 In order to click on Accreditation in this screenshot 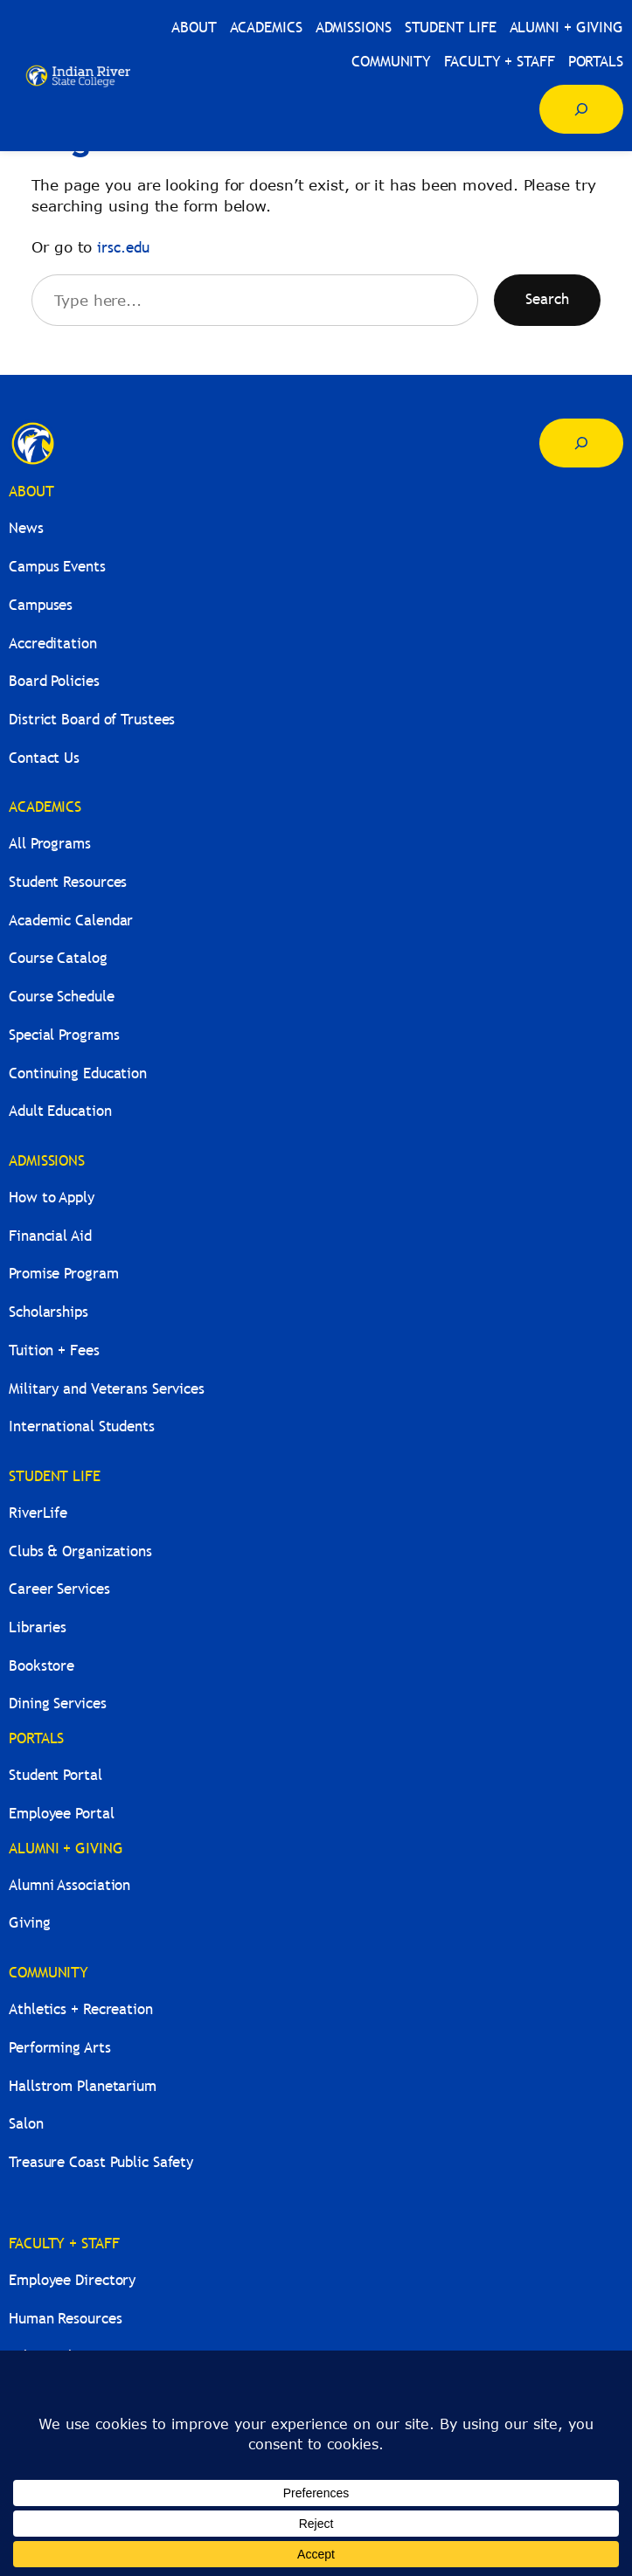, I will do `click(53, 644)`.